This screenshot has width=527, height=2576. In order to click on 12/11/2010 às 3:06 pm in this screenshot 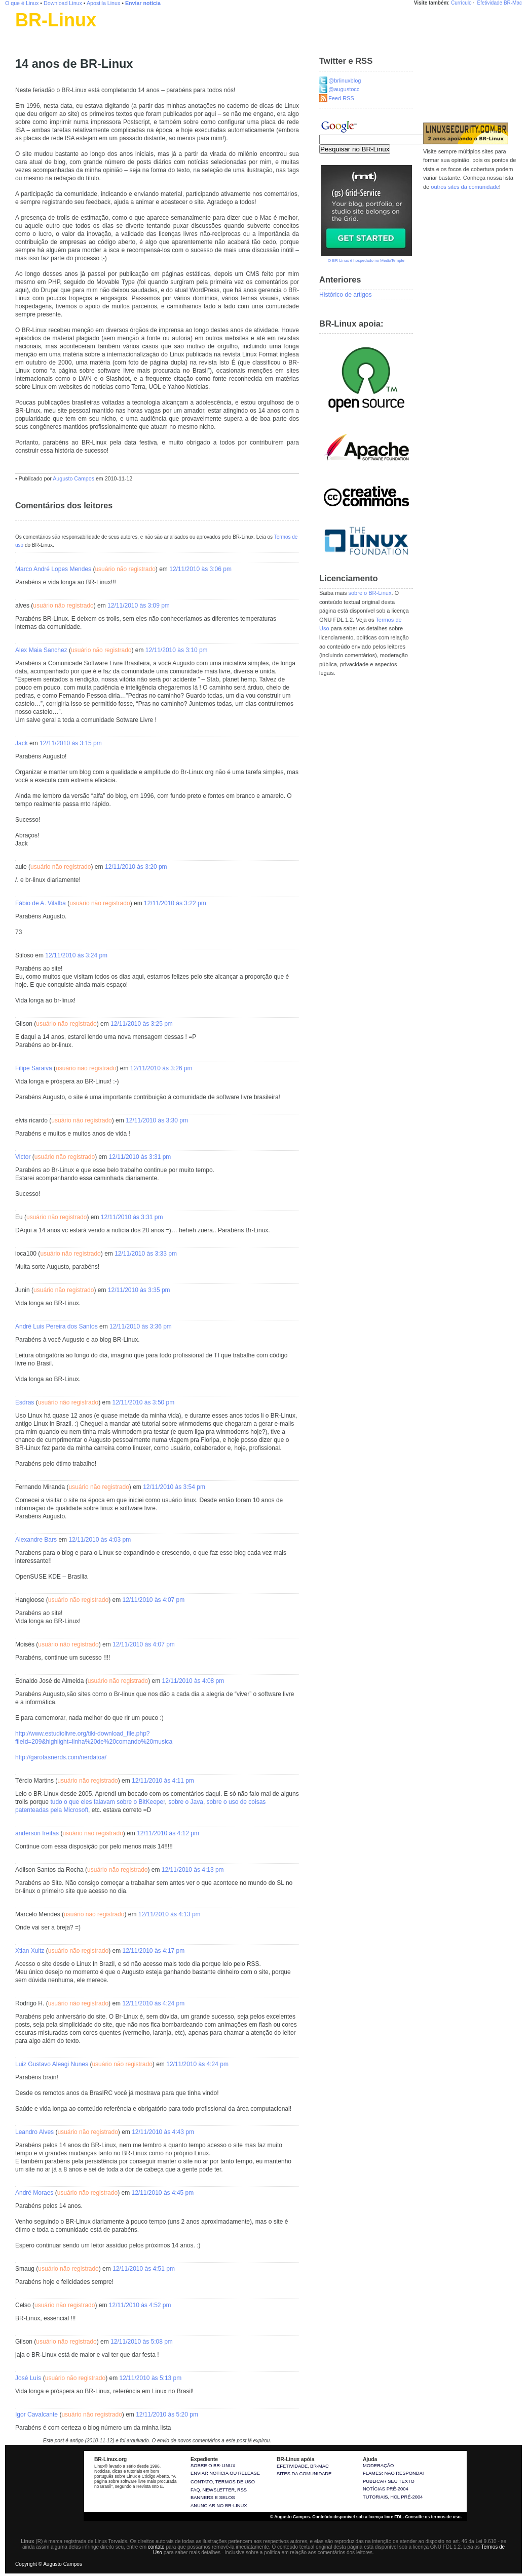, I will do `click(200, 569)`.